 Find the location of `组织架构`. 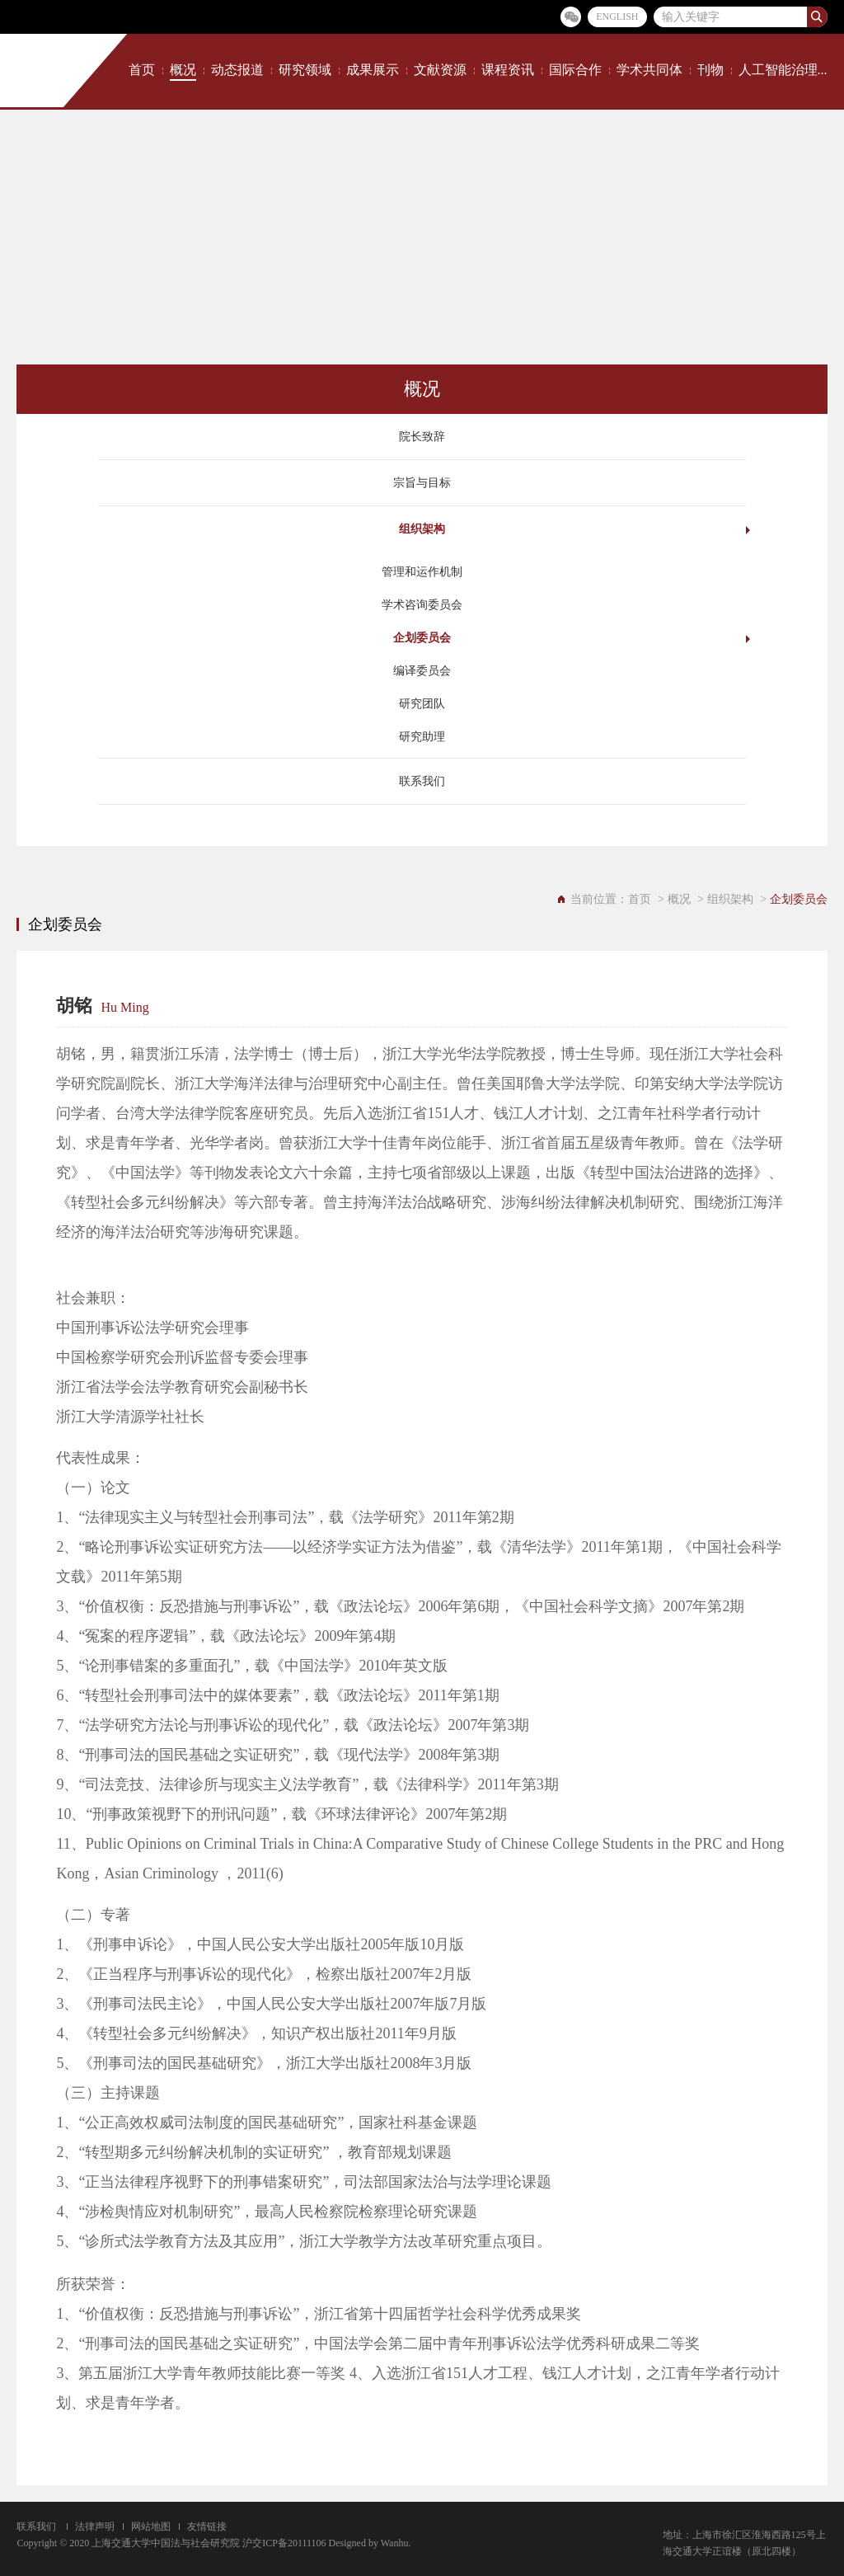

组织架构 is located at coordinates (422, 529).